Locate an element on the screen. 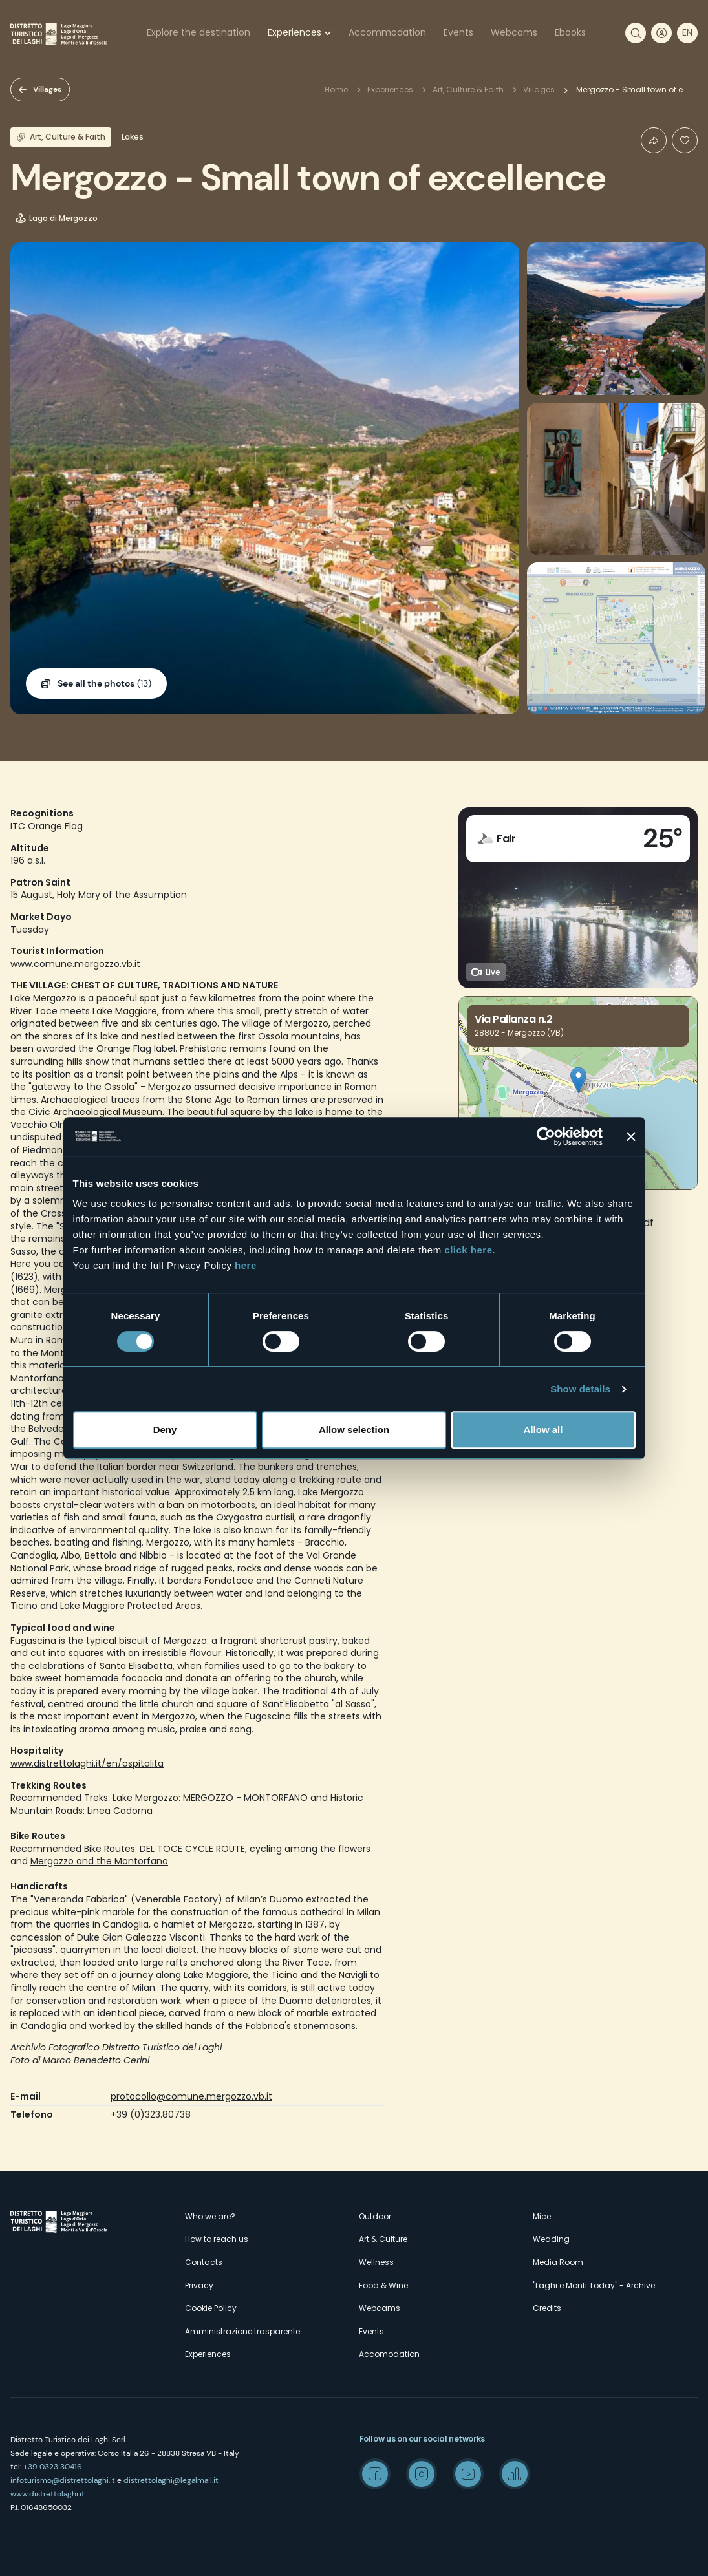  Art, Culture & Faith is located at coordinates (468, 89).